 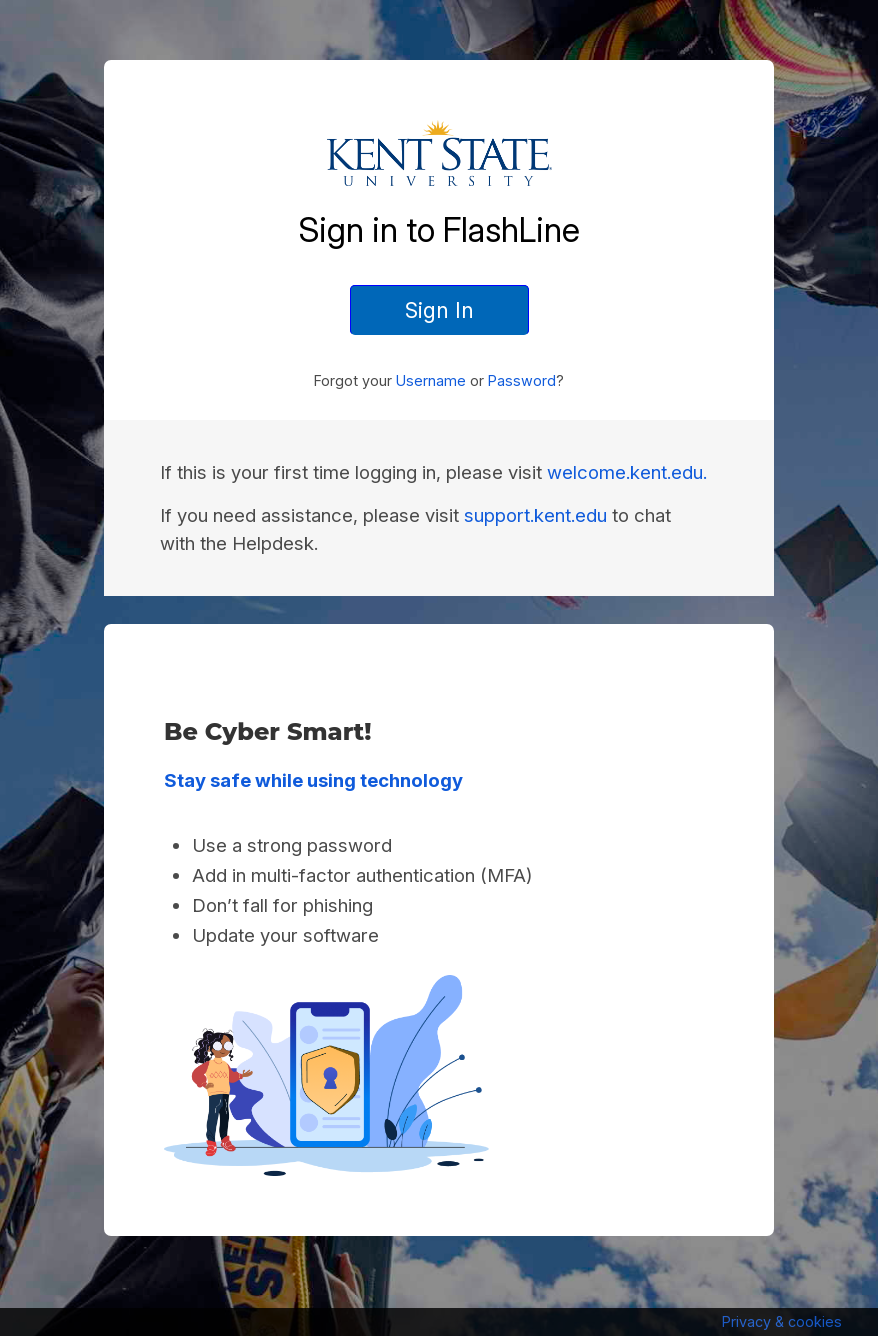 What do you see at coordinates (535, 515) in the screenshot?
I see `support.kent.edu` at bounding box center [535, 515].